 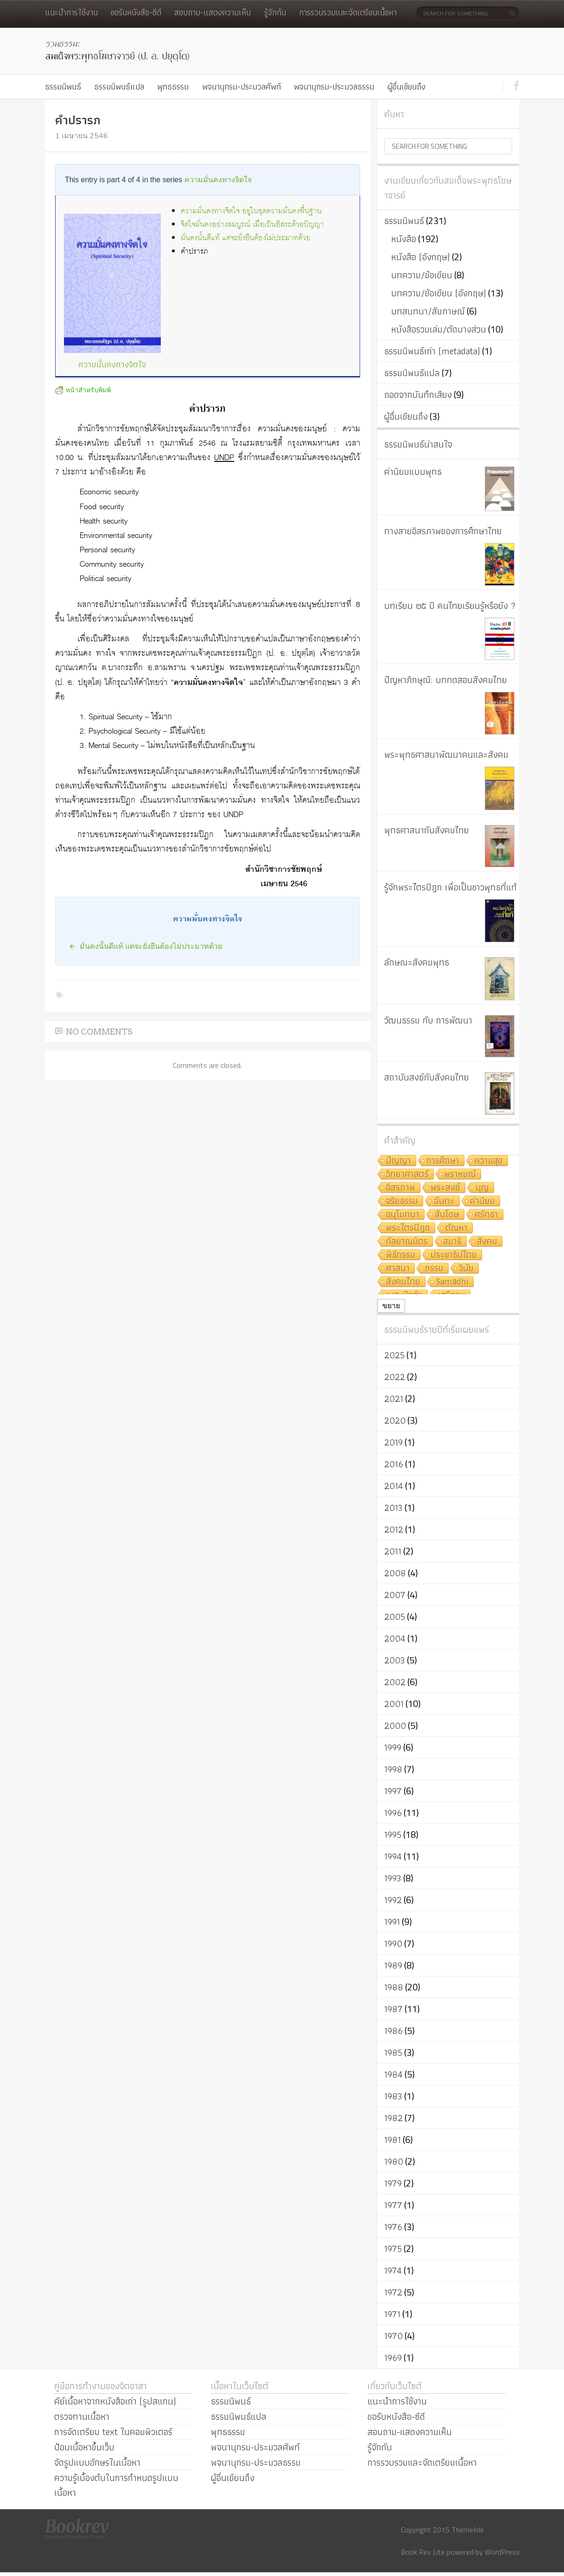 What do you see at coordinates (393, 1398) in the screenshot?
I see `2021` at bounding box center [393, 1398].